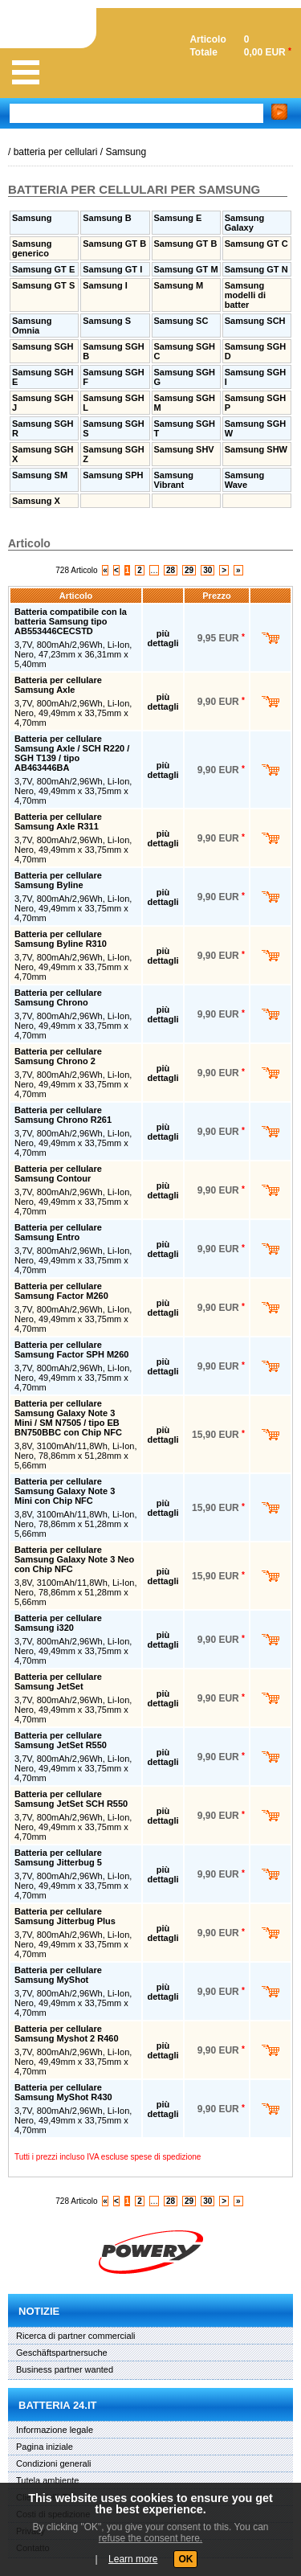 Image resolution: width=301 pixels, height=2576 pixels. What do you see at coordinates (255, 321) in the screenshot?
I see `Samsung SCH` at bounding box center [255, 321].